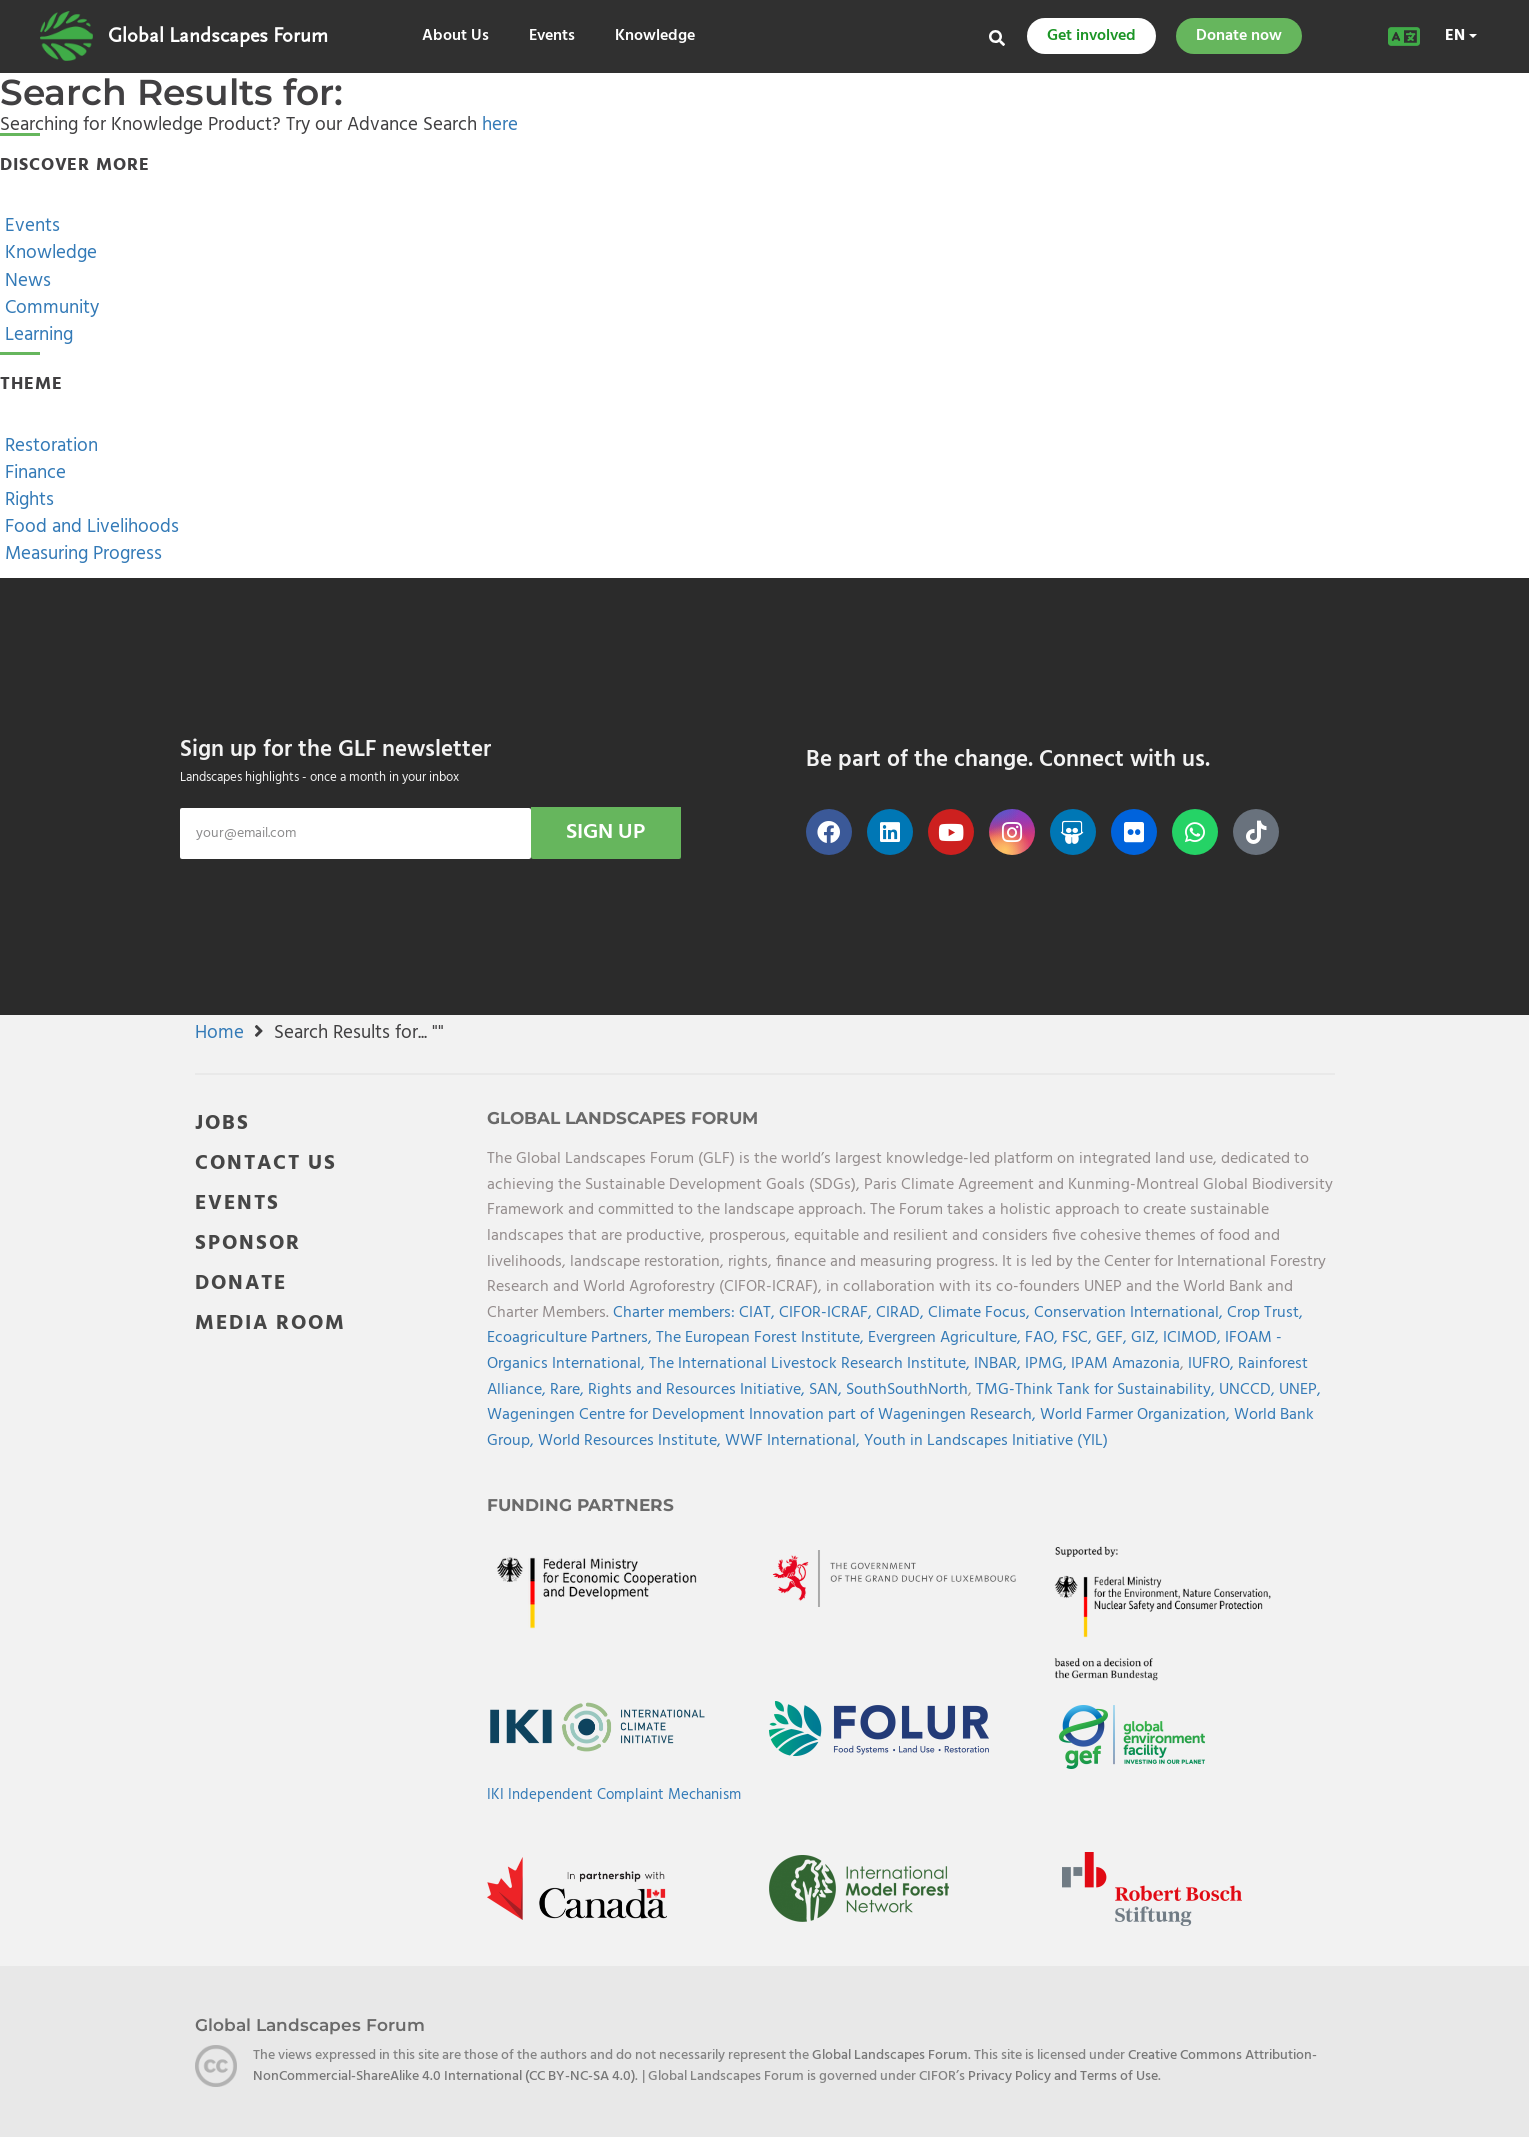 Image resolution: width=1529 pixels, height=2137 pixels. Describe the element at coordinates (794, 1441) in the screenshot. I see `WWF International,` at that location.